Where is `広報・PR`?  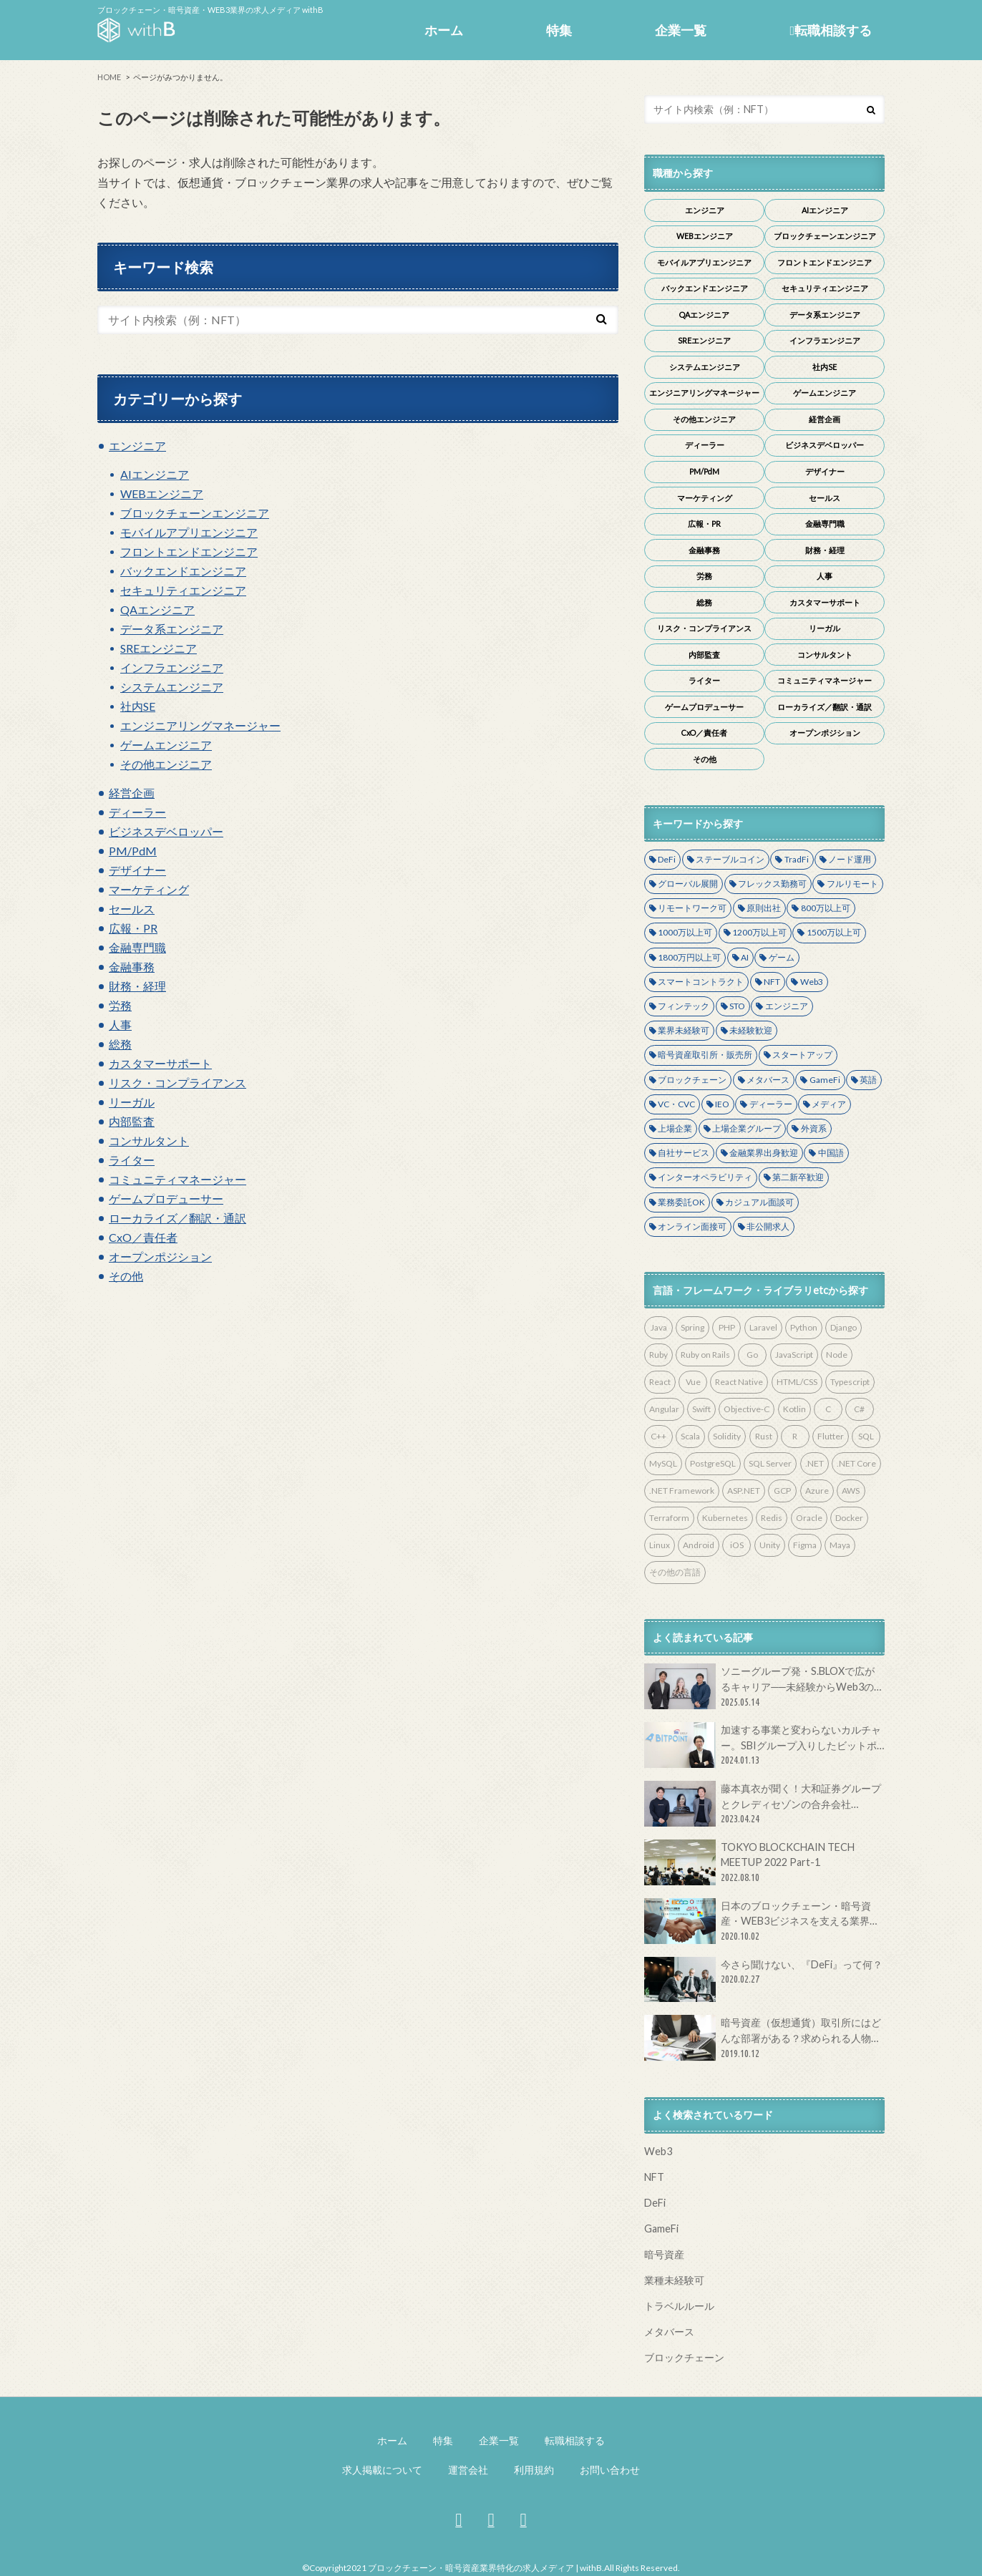
広報・PR is located at coordinates (133, 928).